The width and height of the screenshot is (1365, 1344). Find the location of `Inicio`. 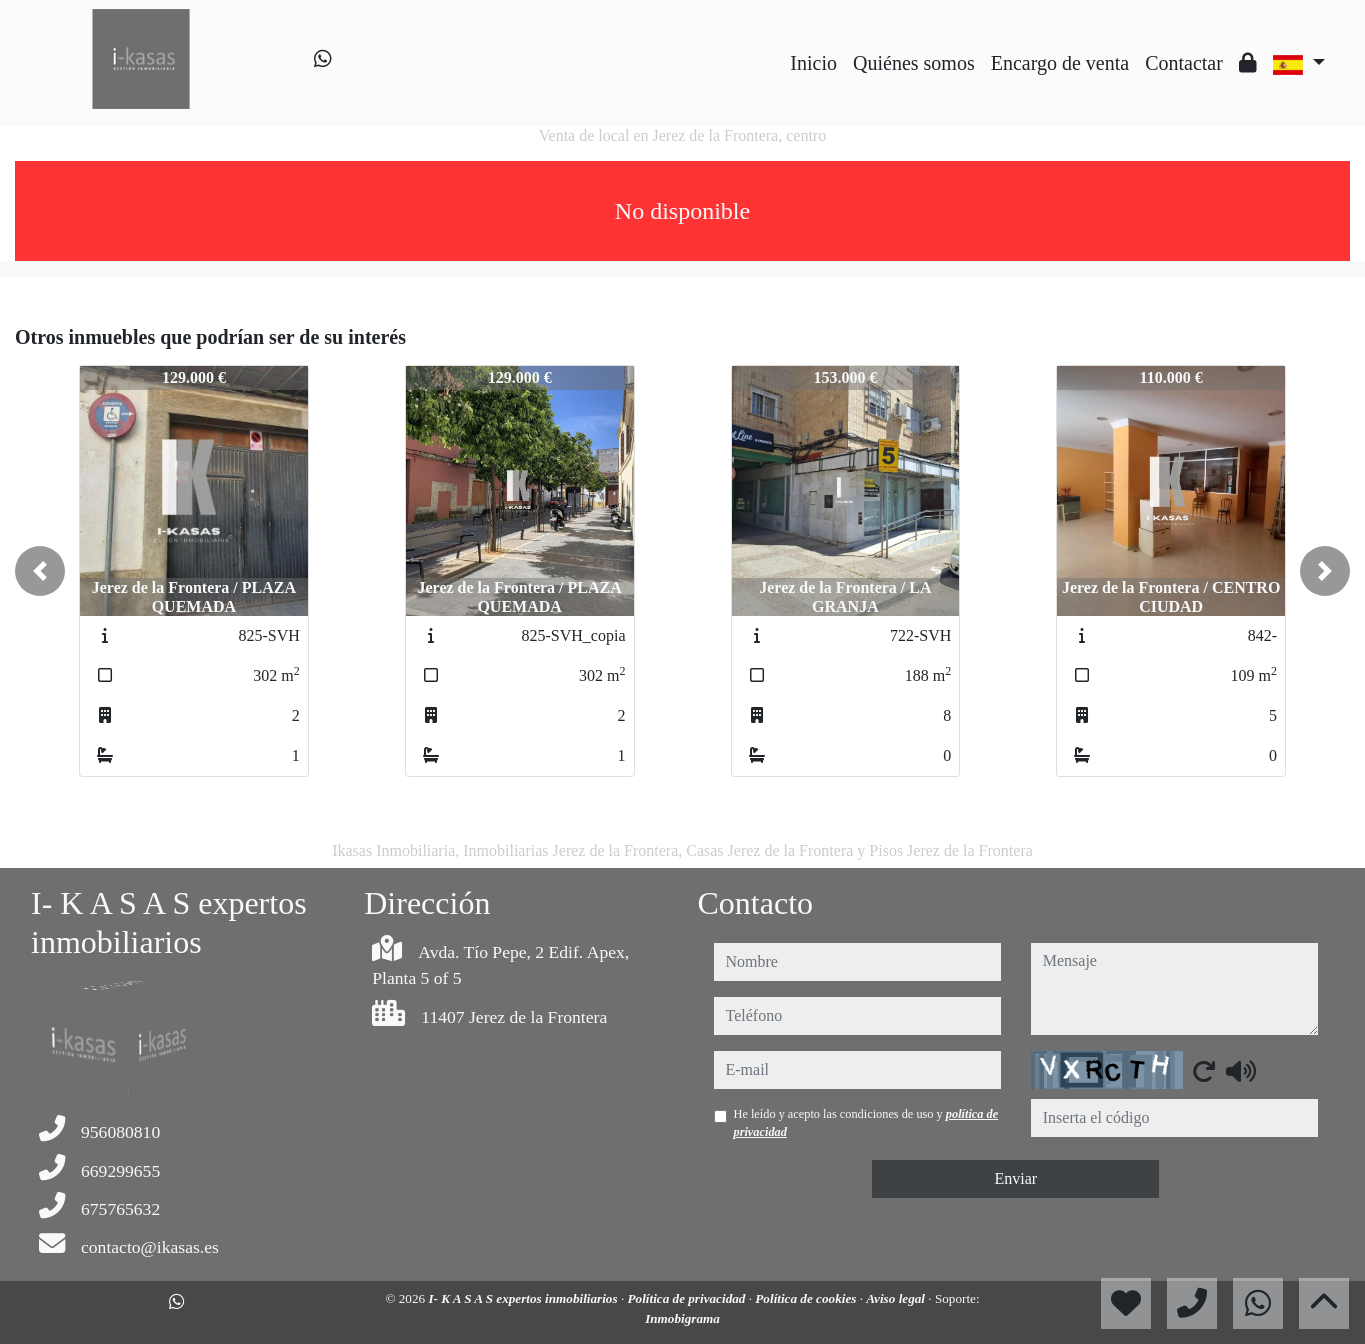

Inicio is located at coordinates (813, 63).